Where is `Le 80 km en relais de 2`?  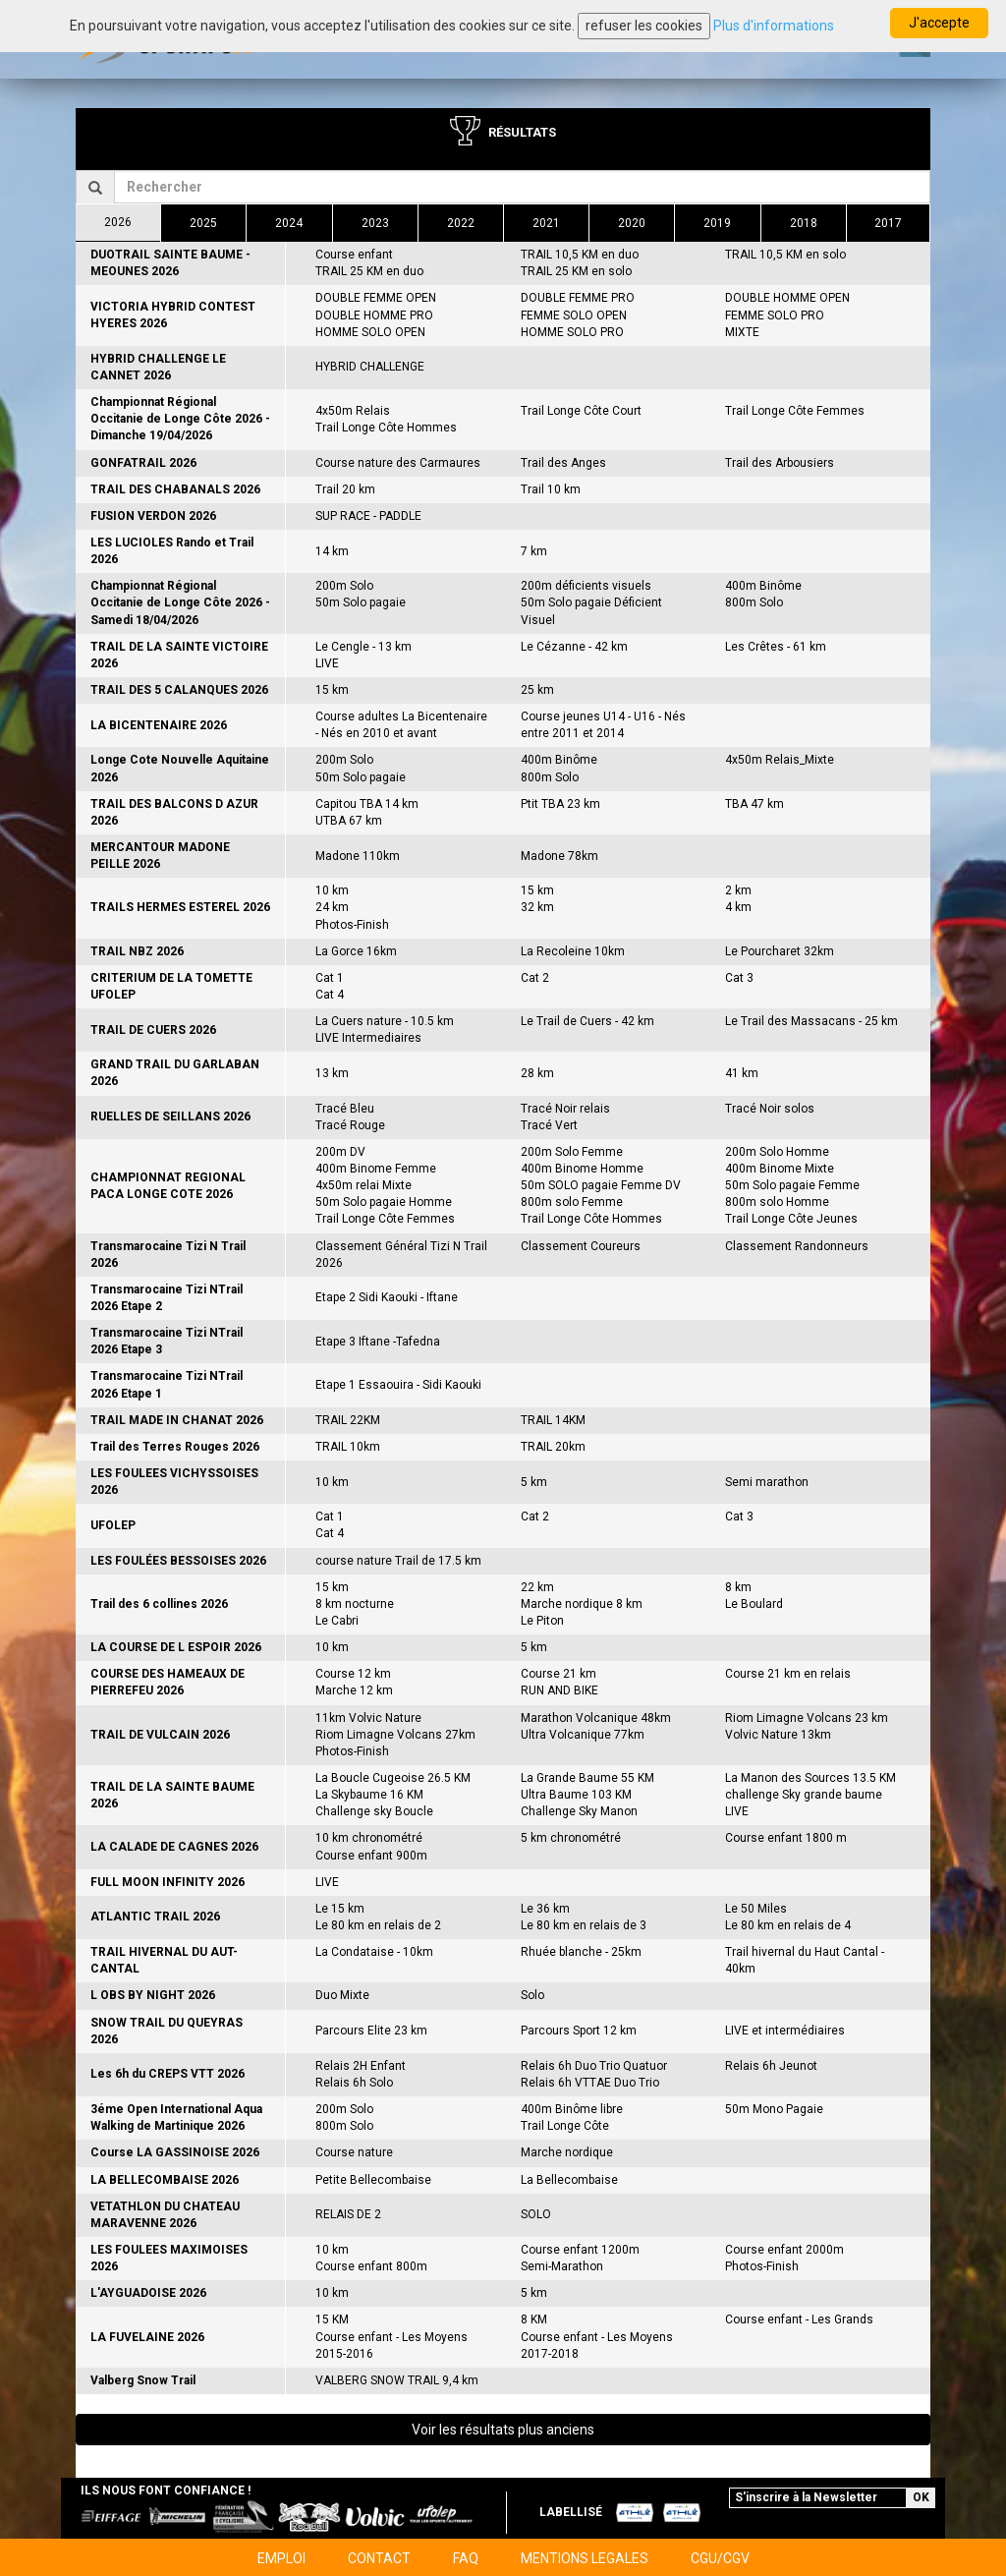 Le 80 km en relais de 2 is located at coordinates (378, 1925).